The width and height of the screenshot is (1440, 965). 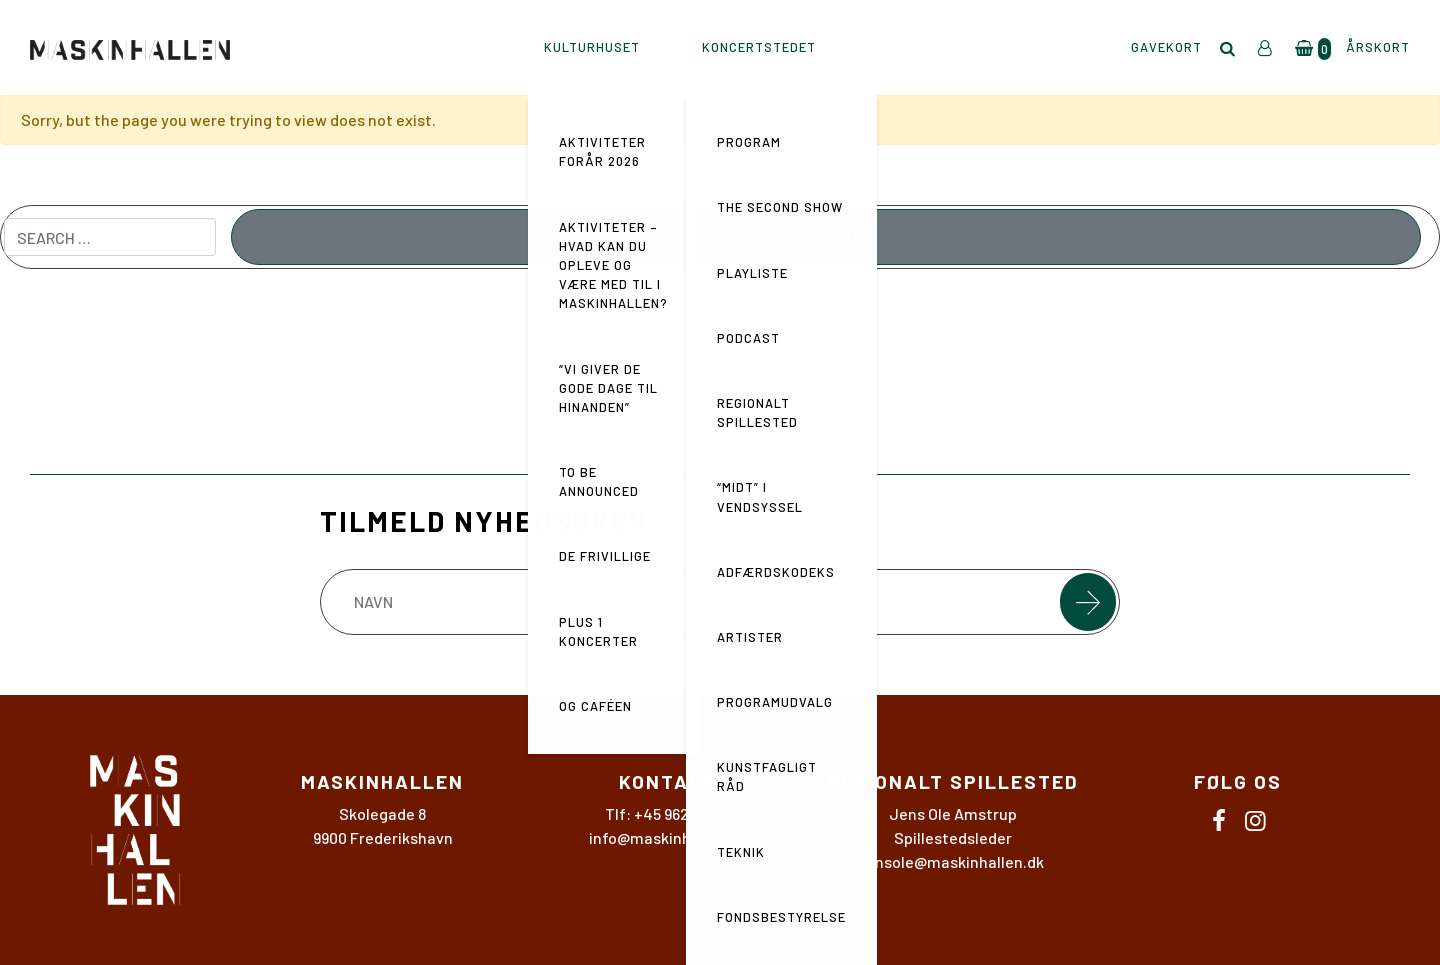 I want to click on Årskort, so click(x=1378, y=47).